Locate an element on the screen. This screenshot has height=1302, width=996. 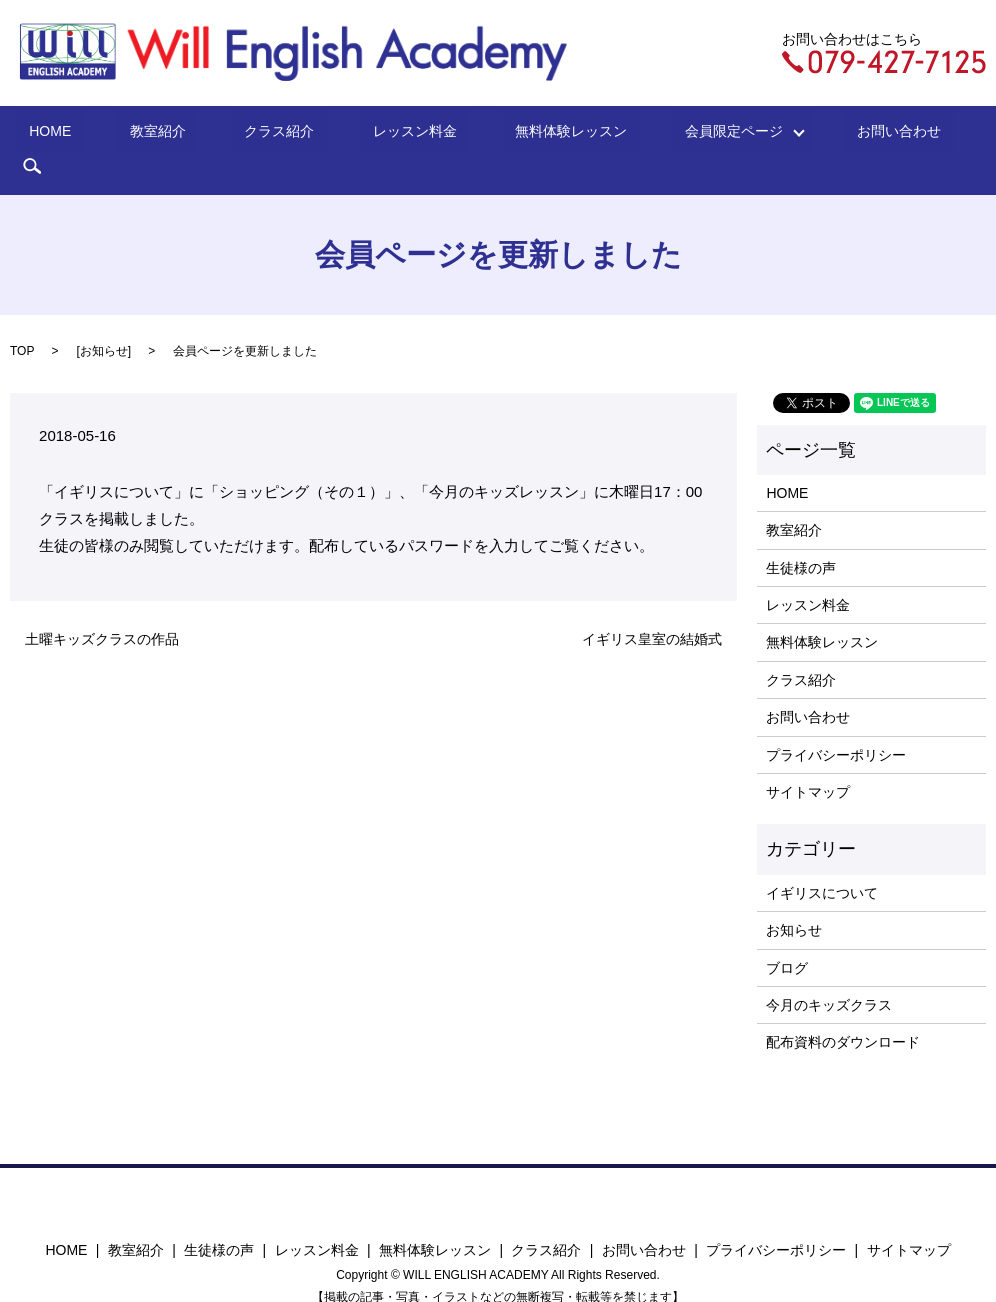
生徒様の声 is located at coordinates (801, 537).